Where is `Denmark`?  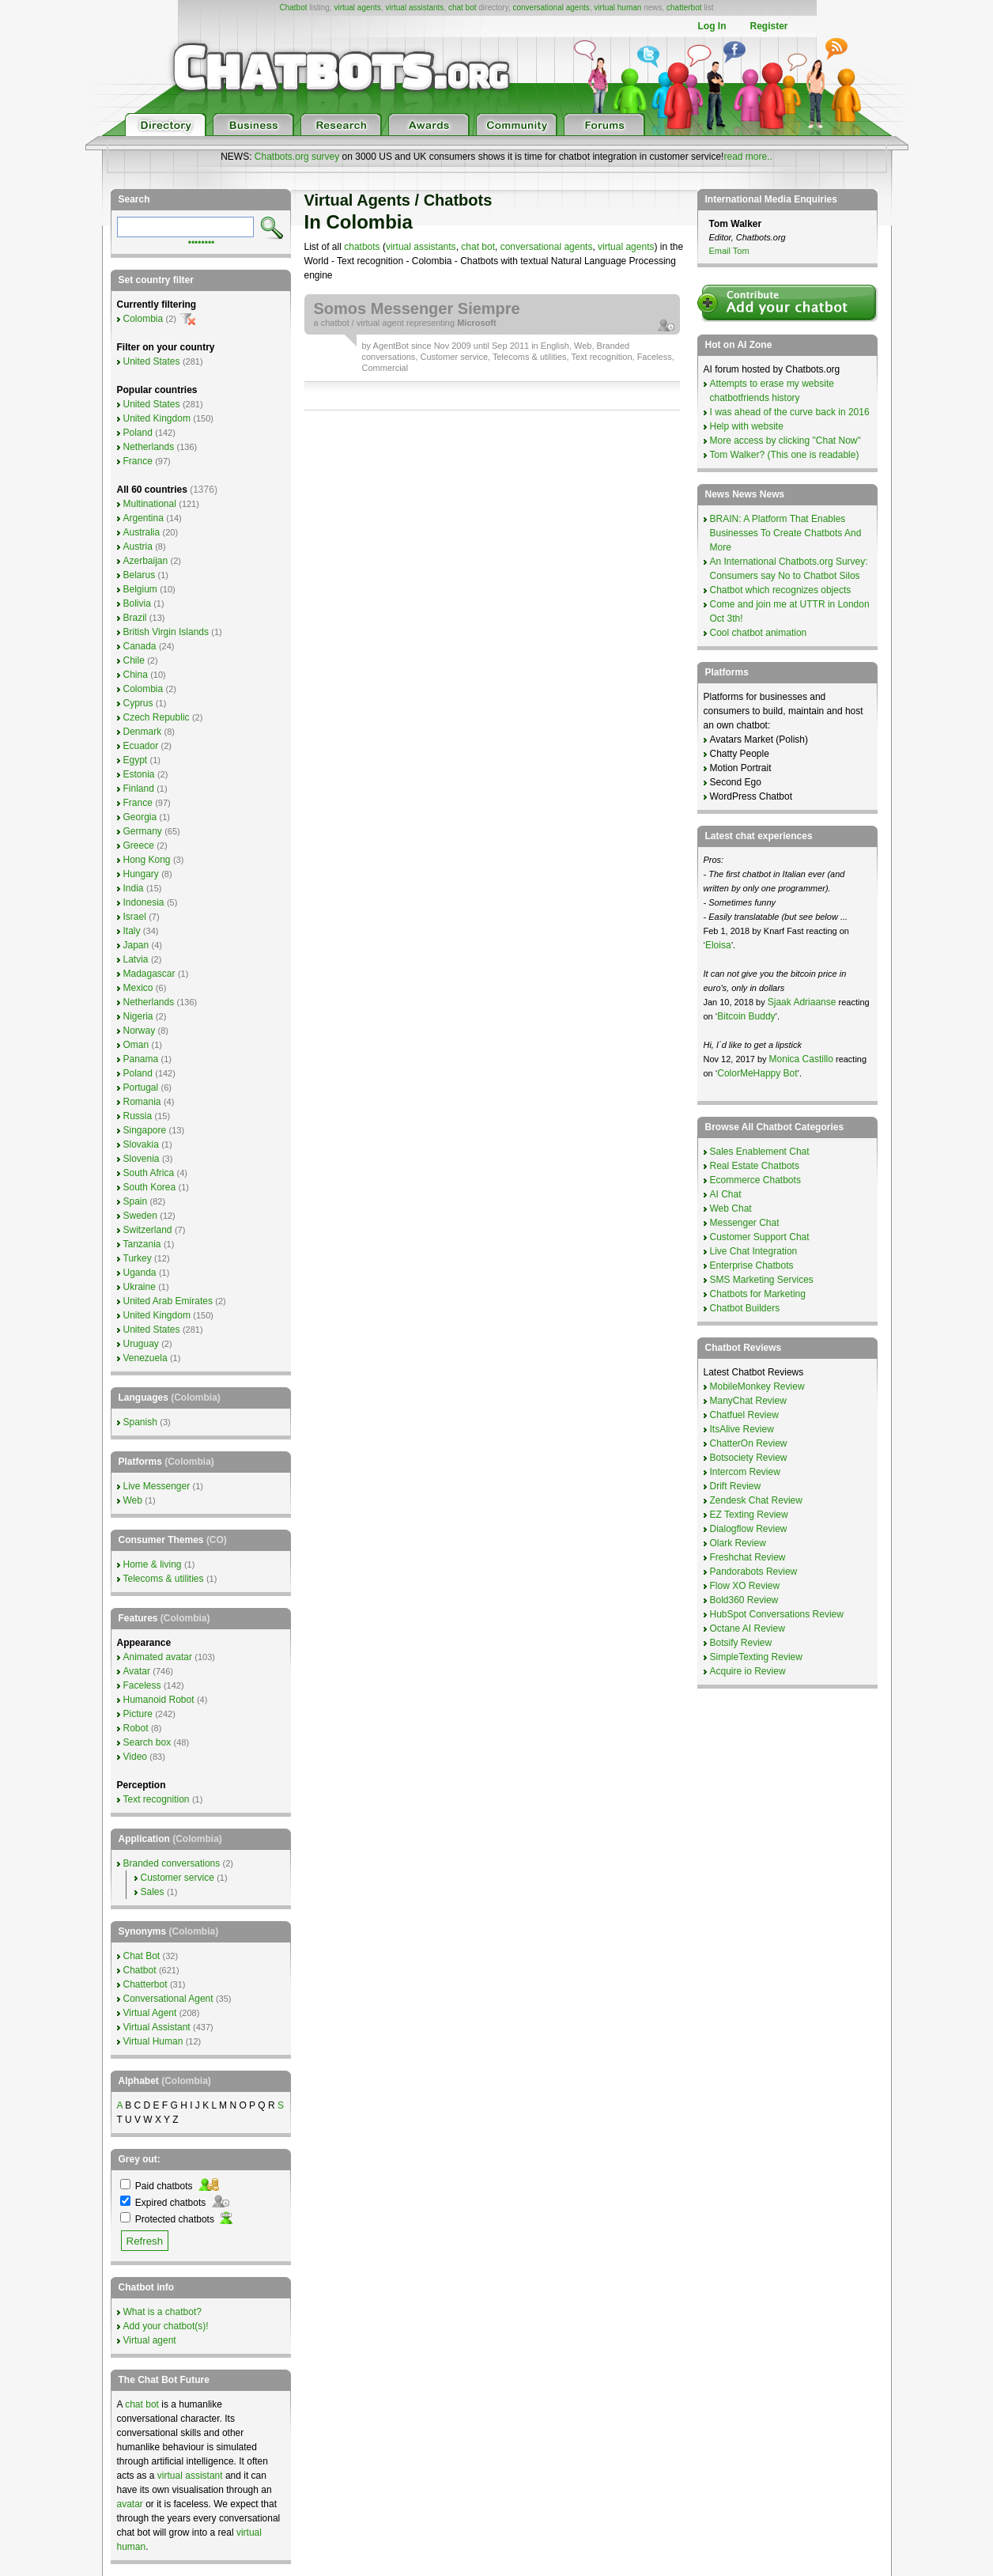
Denmark is located at coordinates (142, 731).